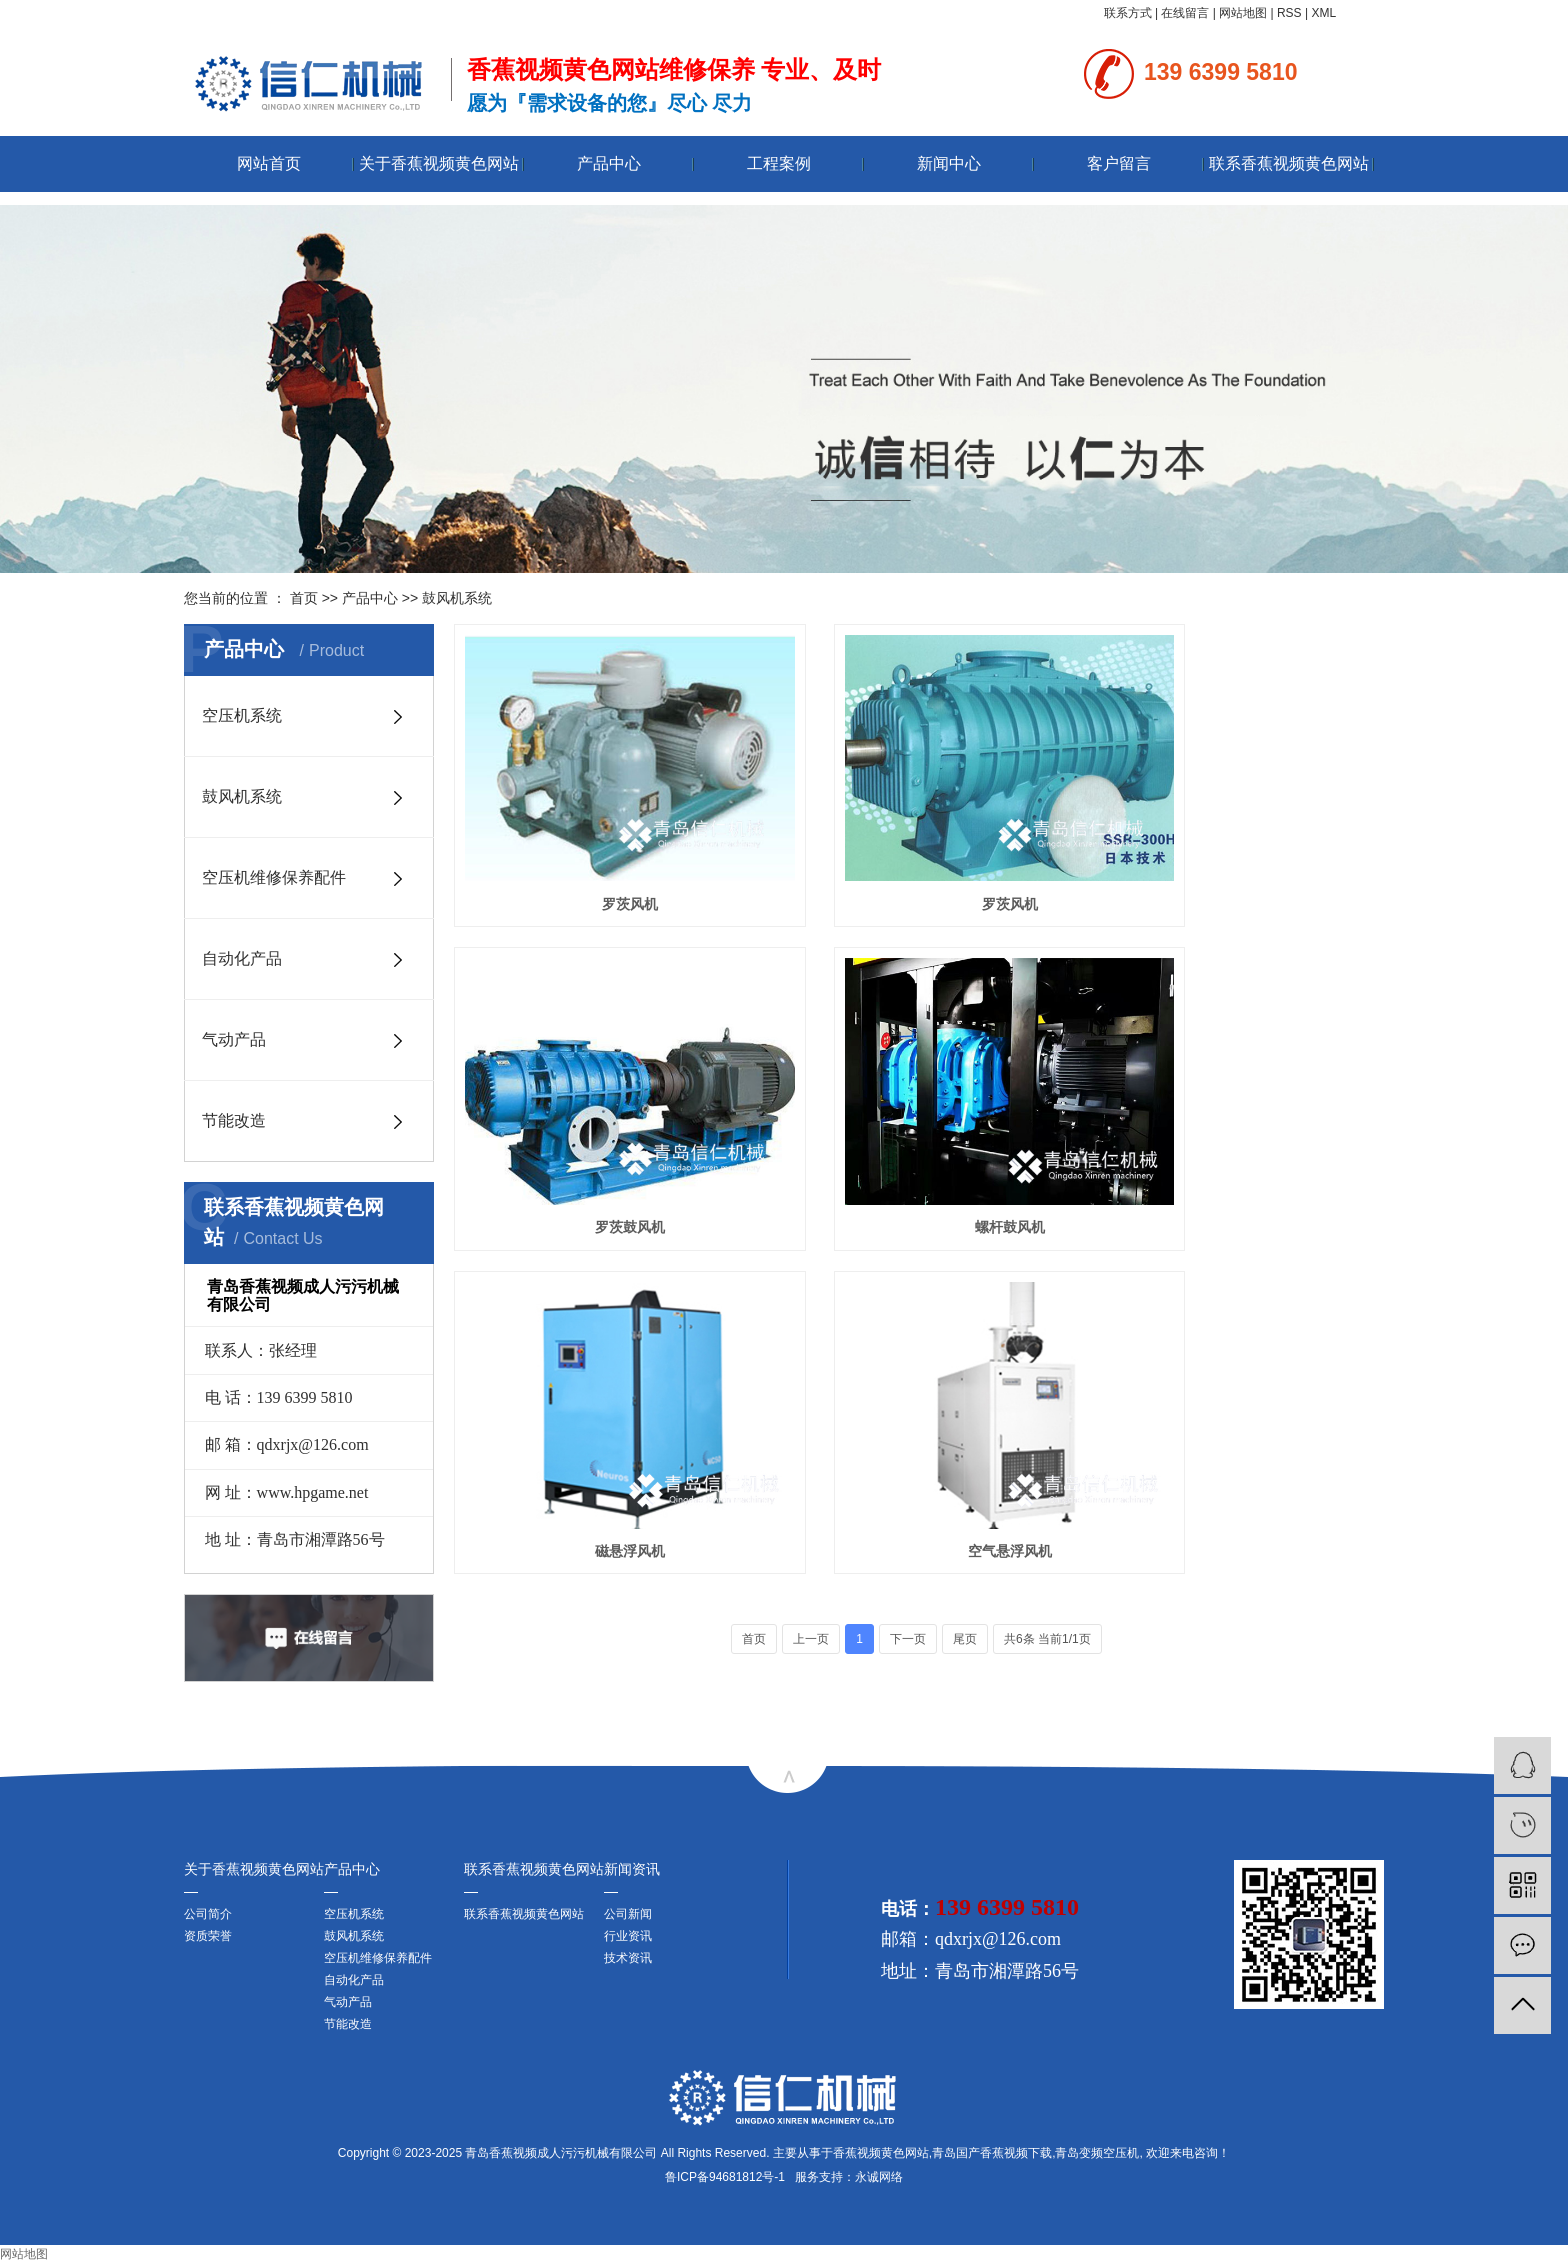 The image size is (1568, 2263). I want to click on 香蕉视频黄色网站, so click(881, 2153).